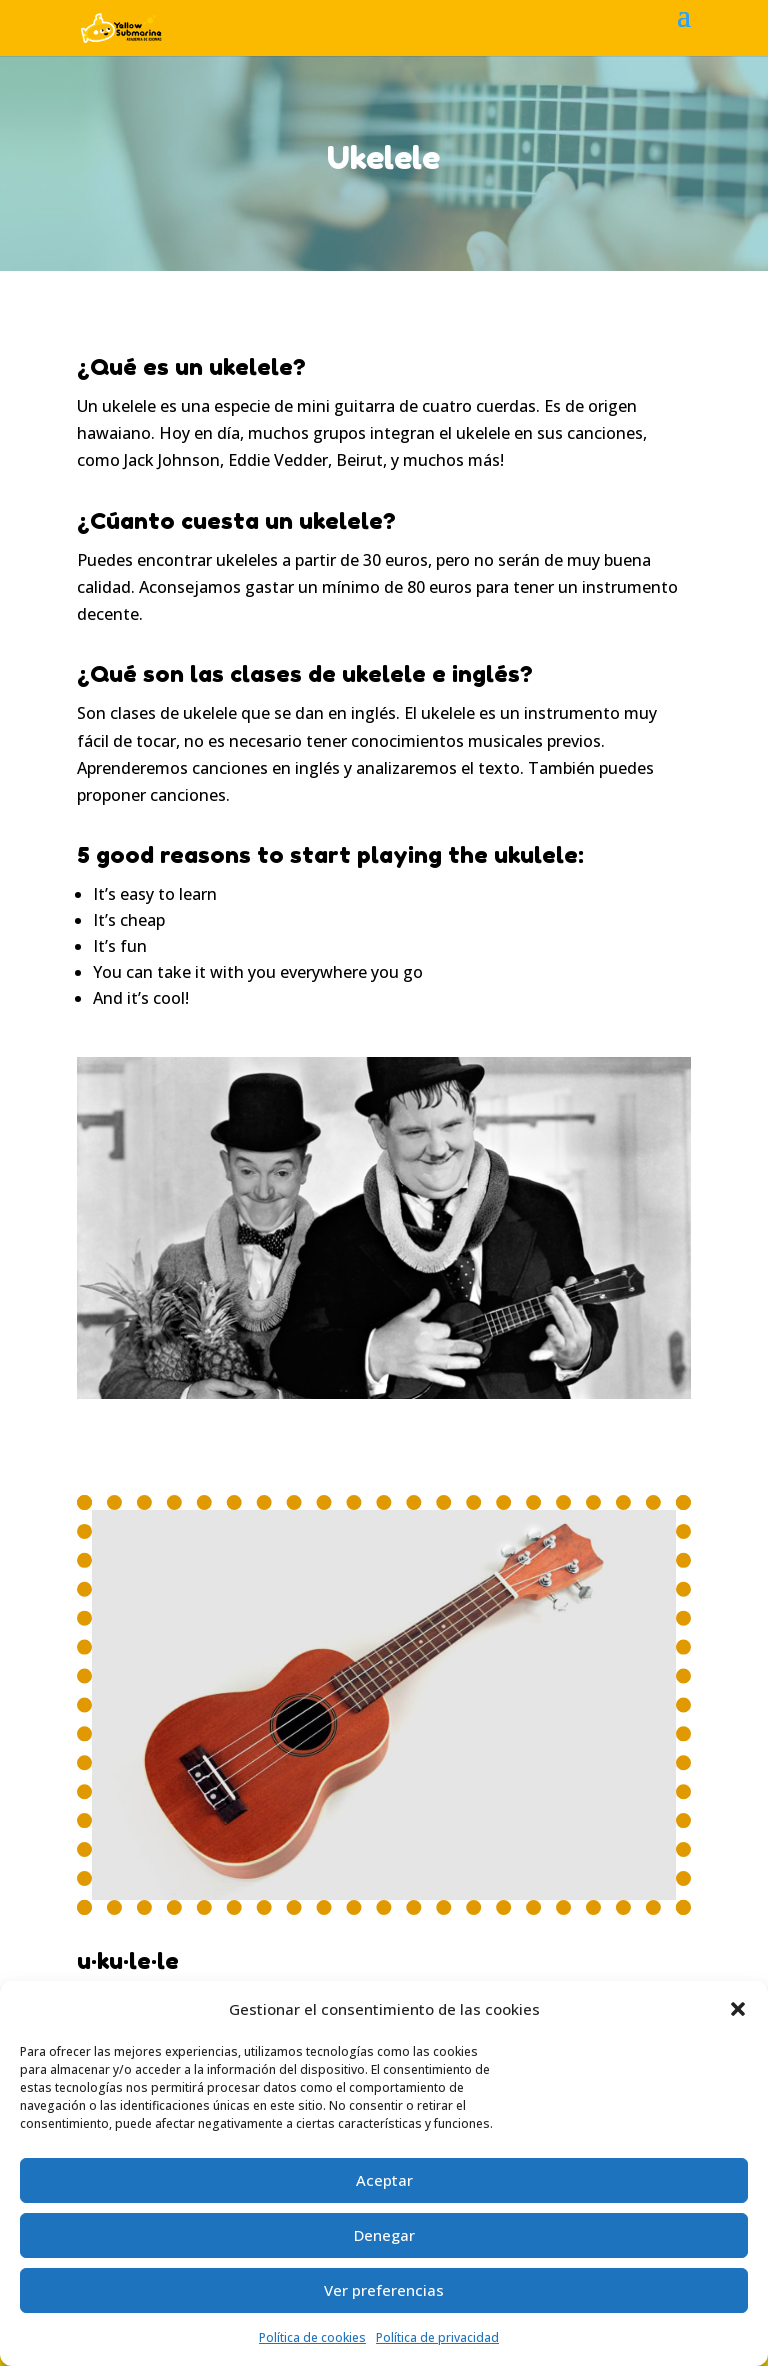 This screenshot has height=2366, width=768. What do you see at coordinates (312, 2337) in the screenshot?
I see `Política de cookies` at bounding box center [312, 2337].